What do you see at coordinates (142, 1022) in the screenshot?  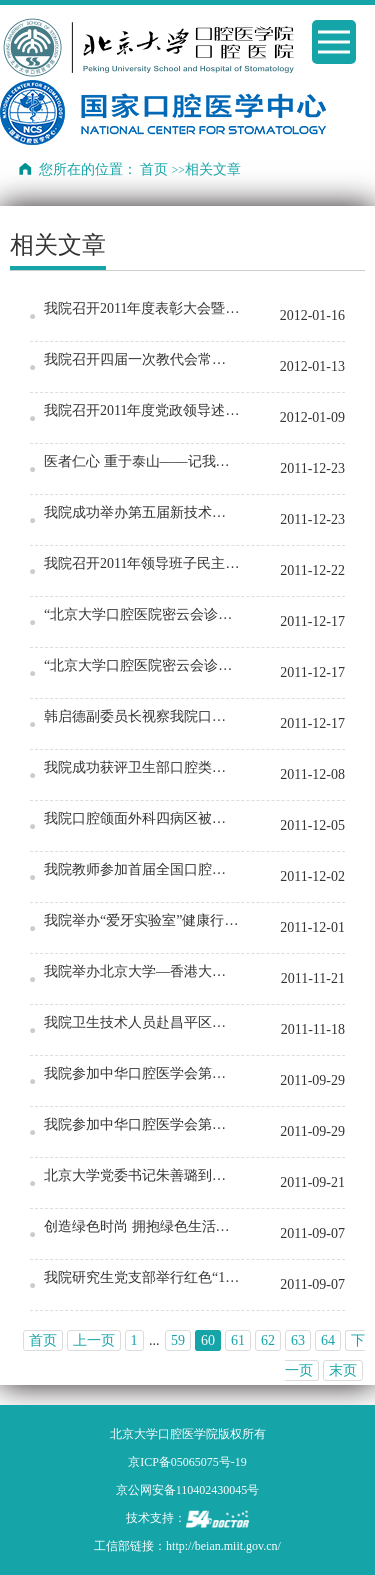 I see `我院卫生技术人员赴昌平区卫生机构定期工作签约` at bounding box center [142, 1022].